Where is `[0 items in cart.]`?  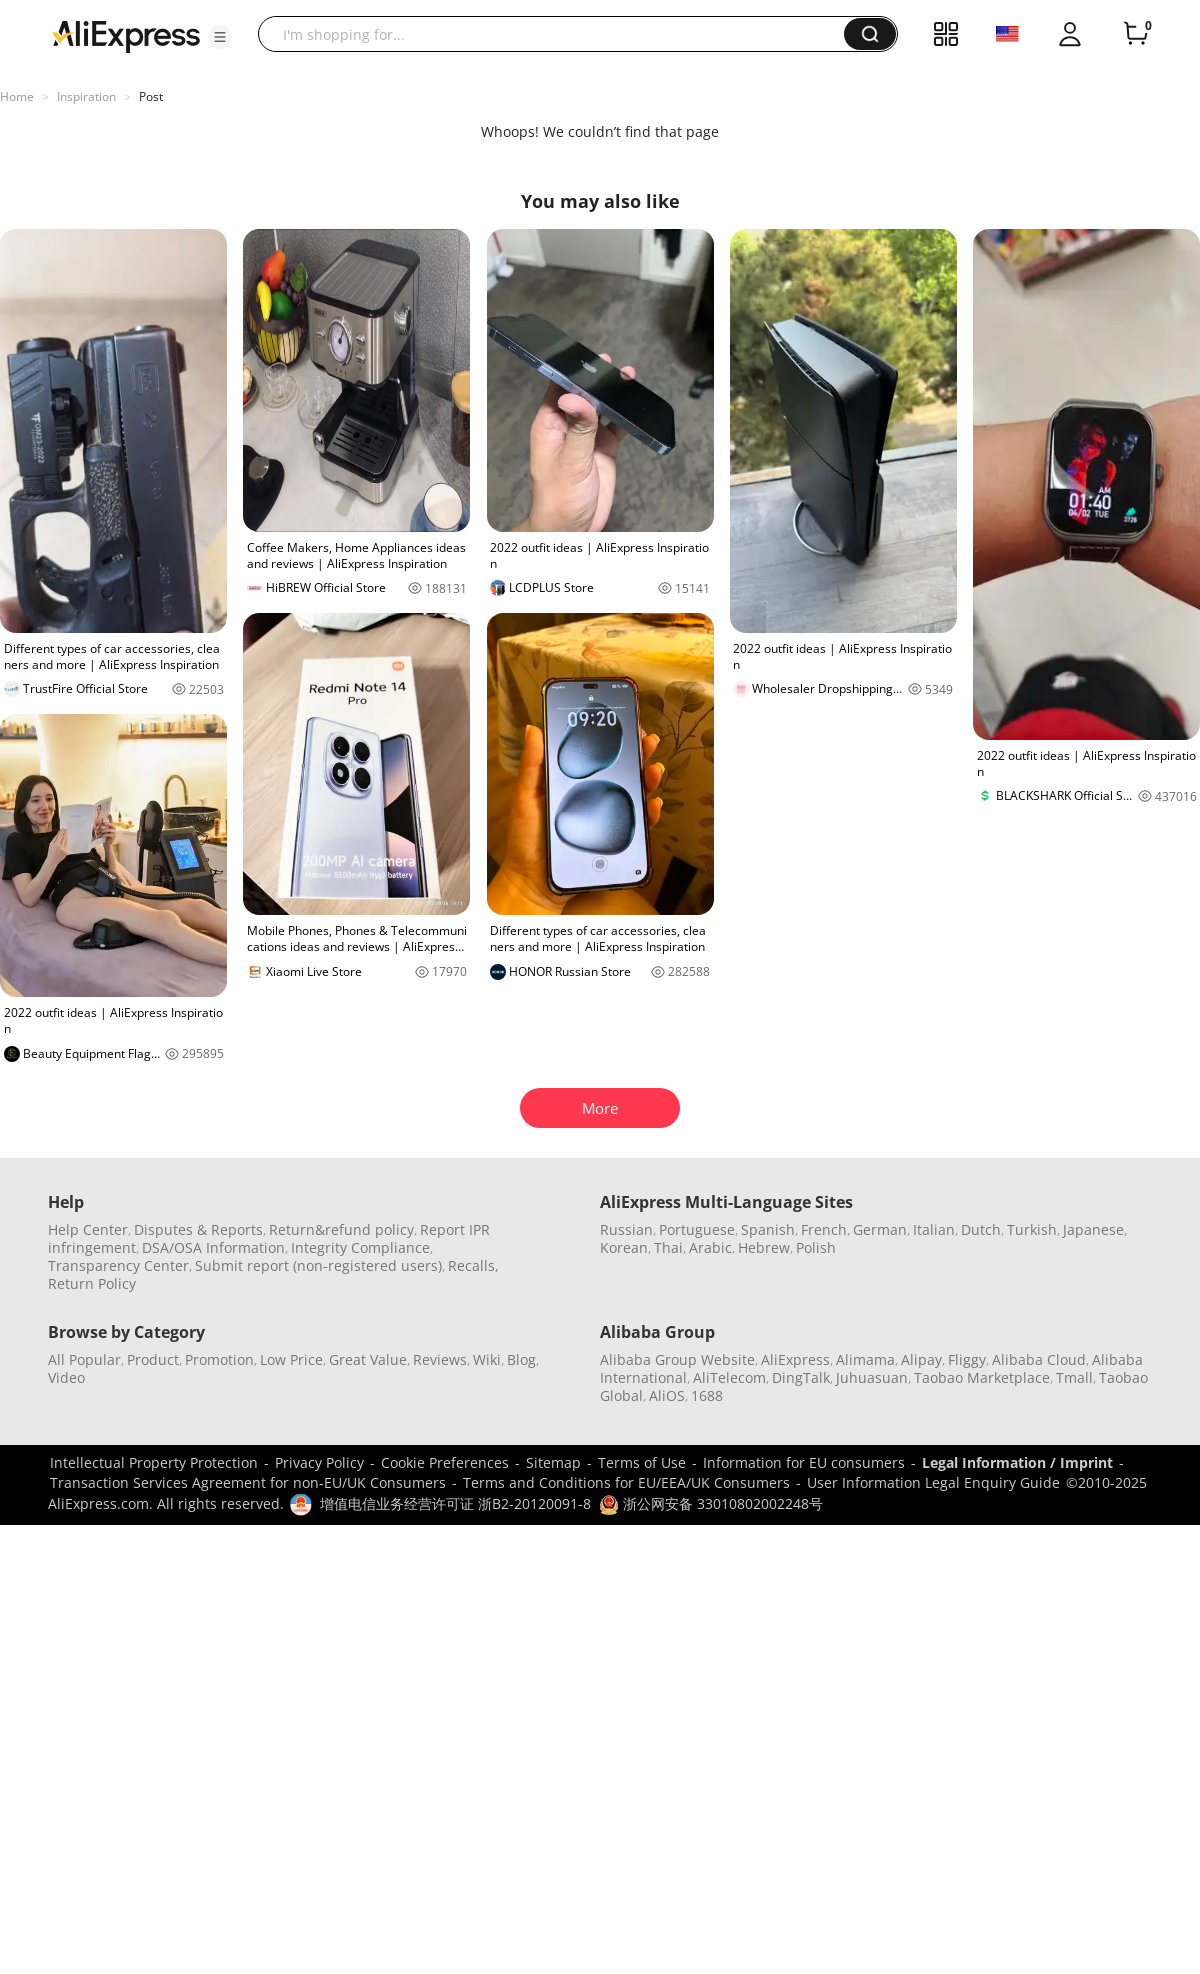 [0 items in cart.] is located at coordinates (1136, 34).